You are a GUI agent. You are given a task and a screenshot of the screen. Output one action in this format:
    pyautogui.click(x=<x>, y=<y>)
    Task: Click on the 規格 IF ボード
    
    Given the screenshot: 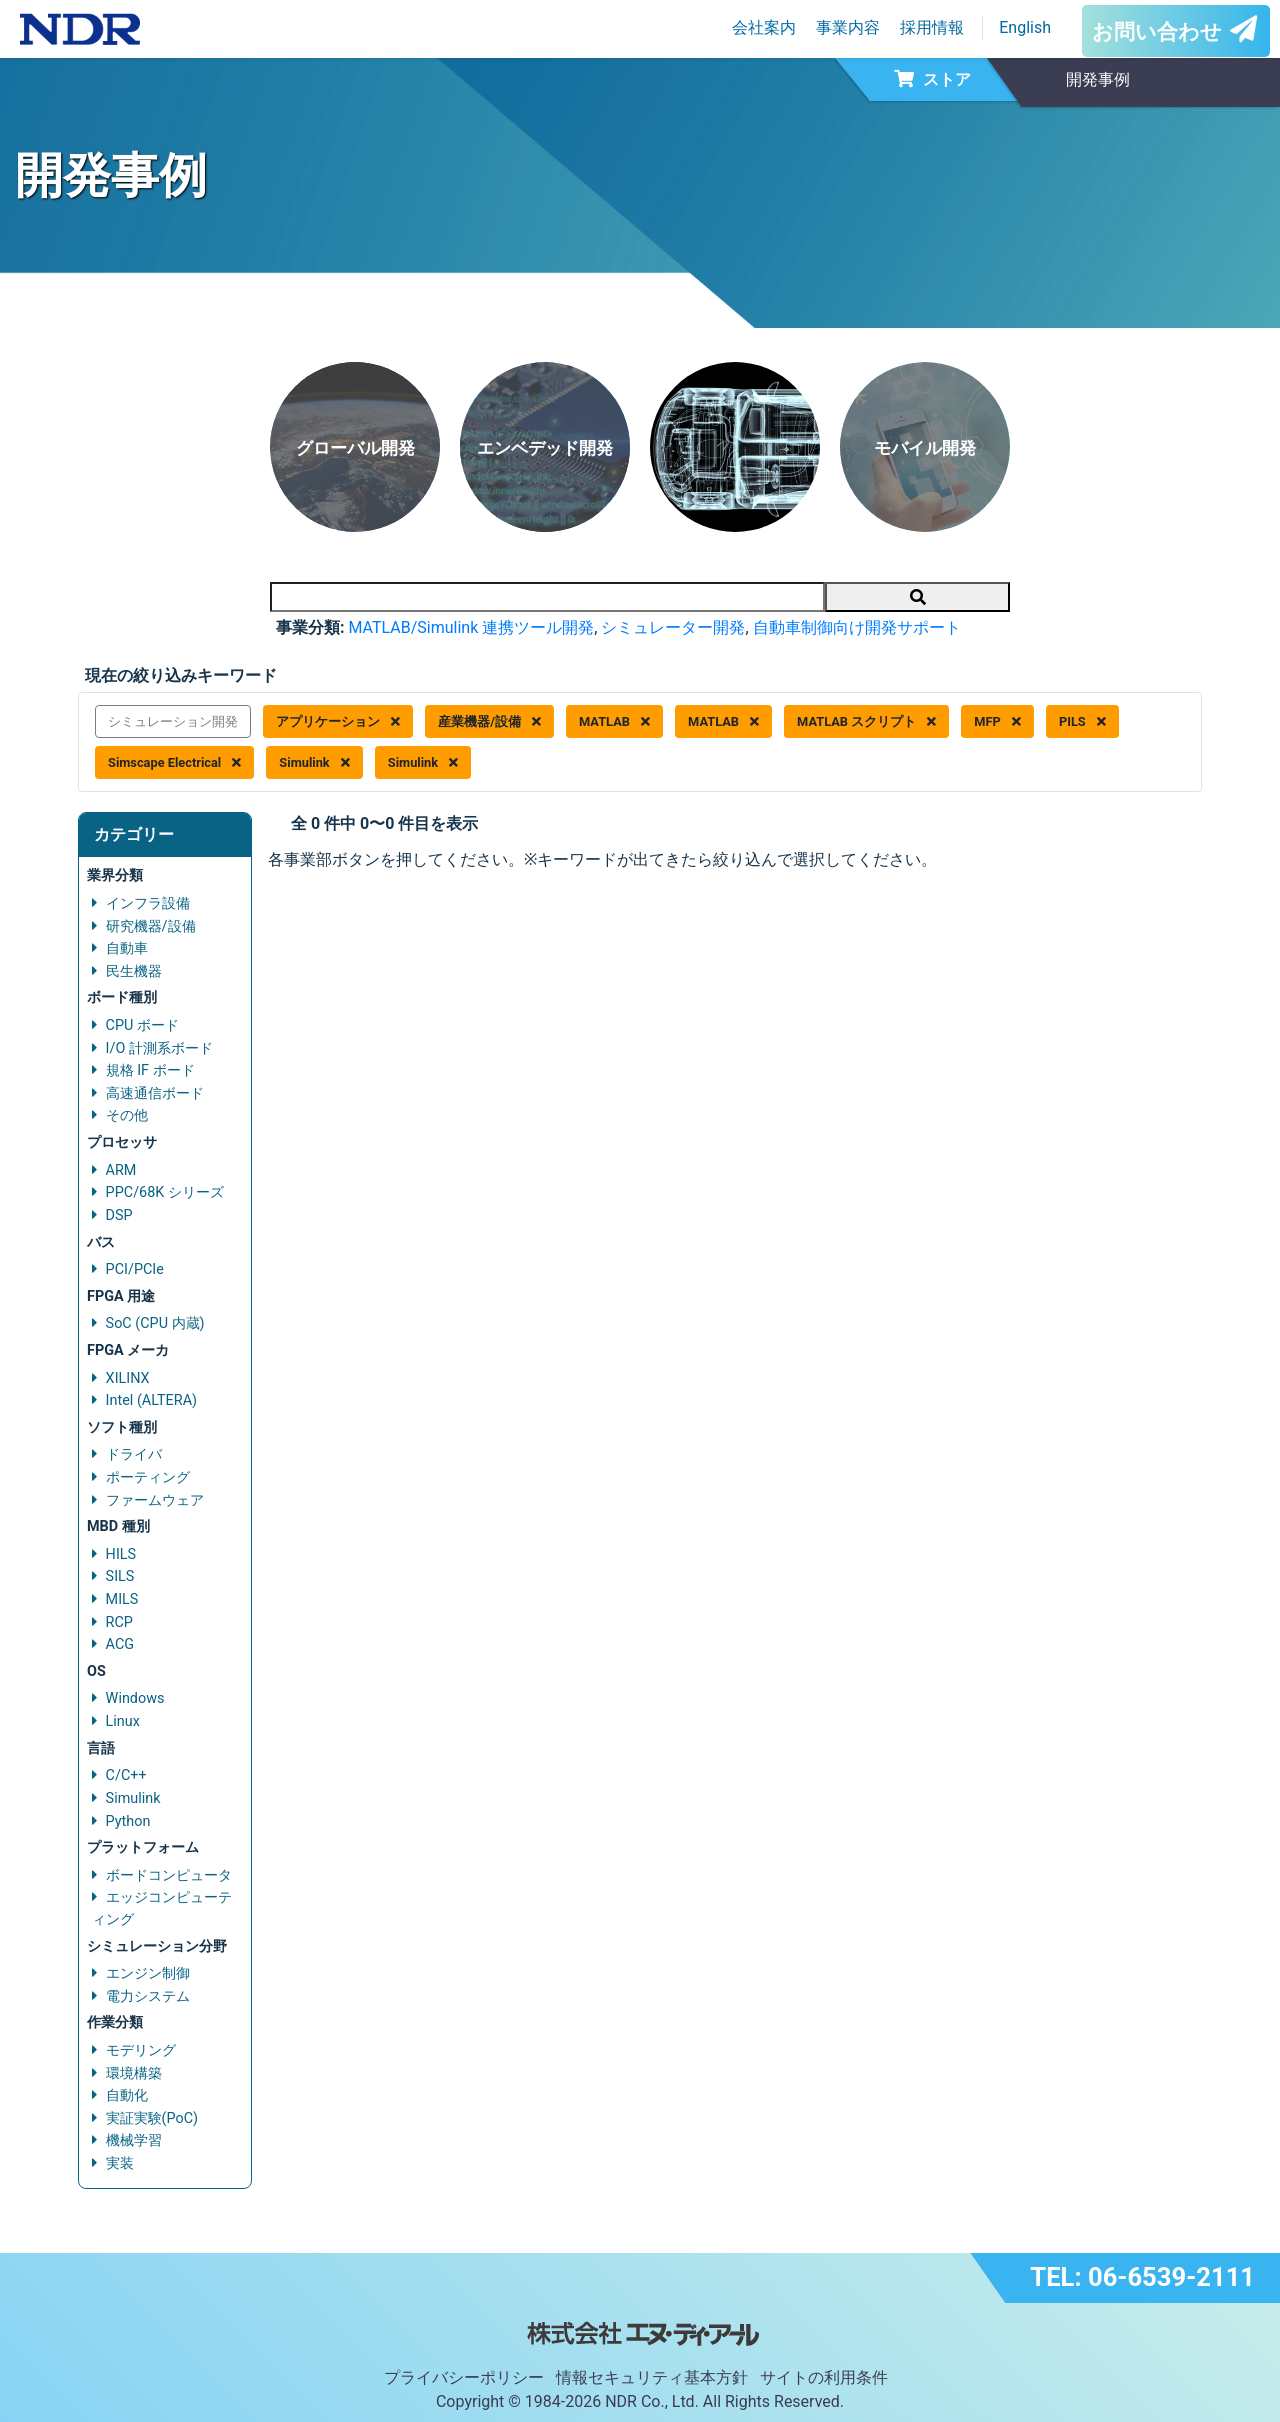 What is the action you would take?
    pyautogui.click(x=150, y=1070)
    